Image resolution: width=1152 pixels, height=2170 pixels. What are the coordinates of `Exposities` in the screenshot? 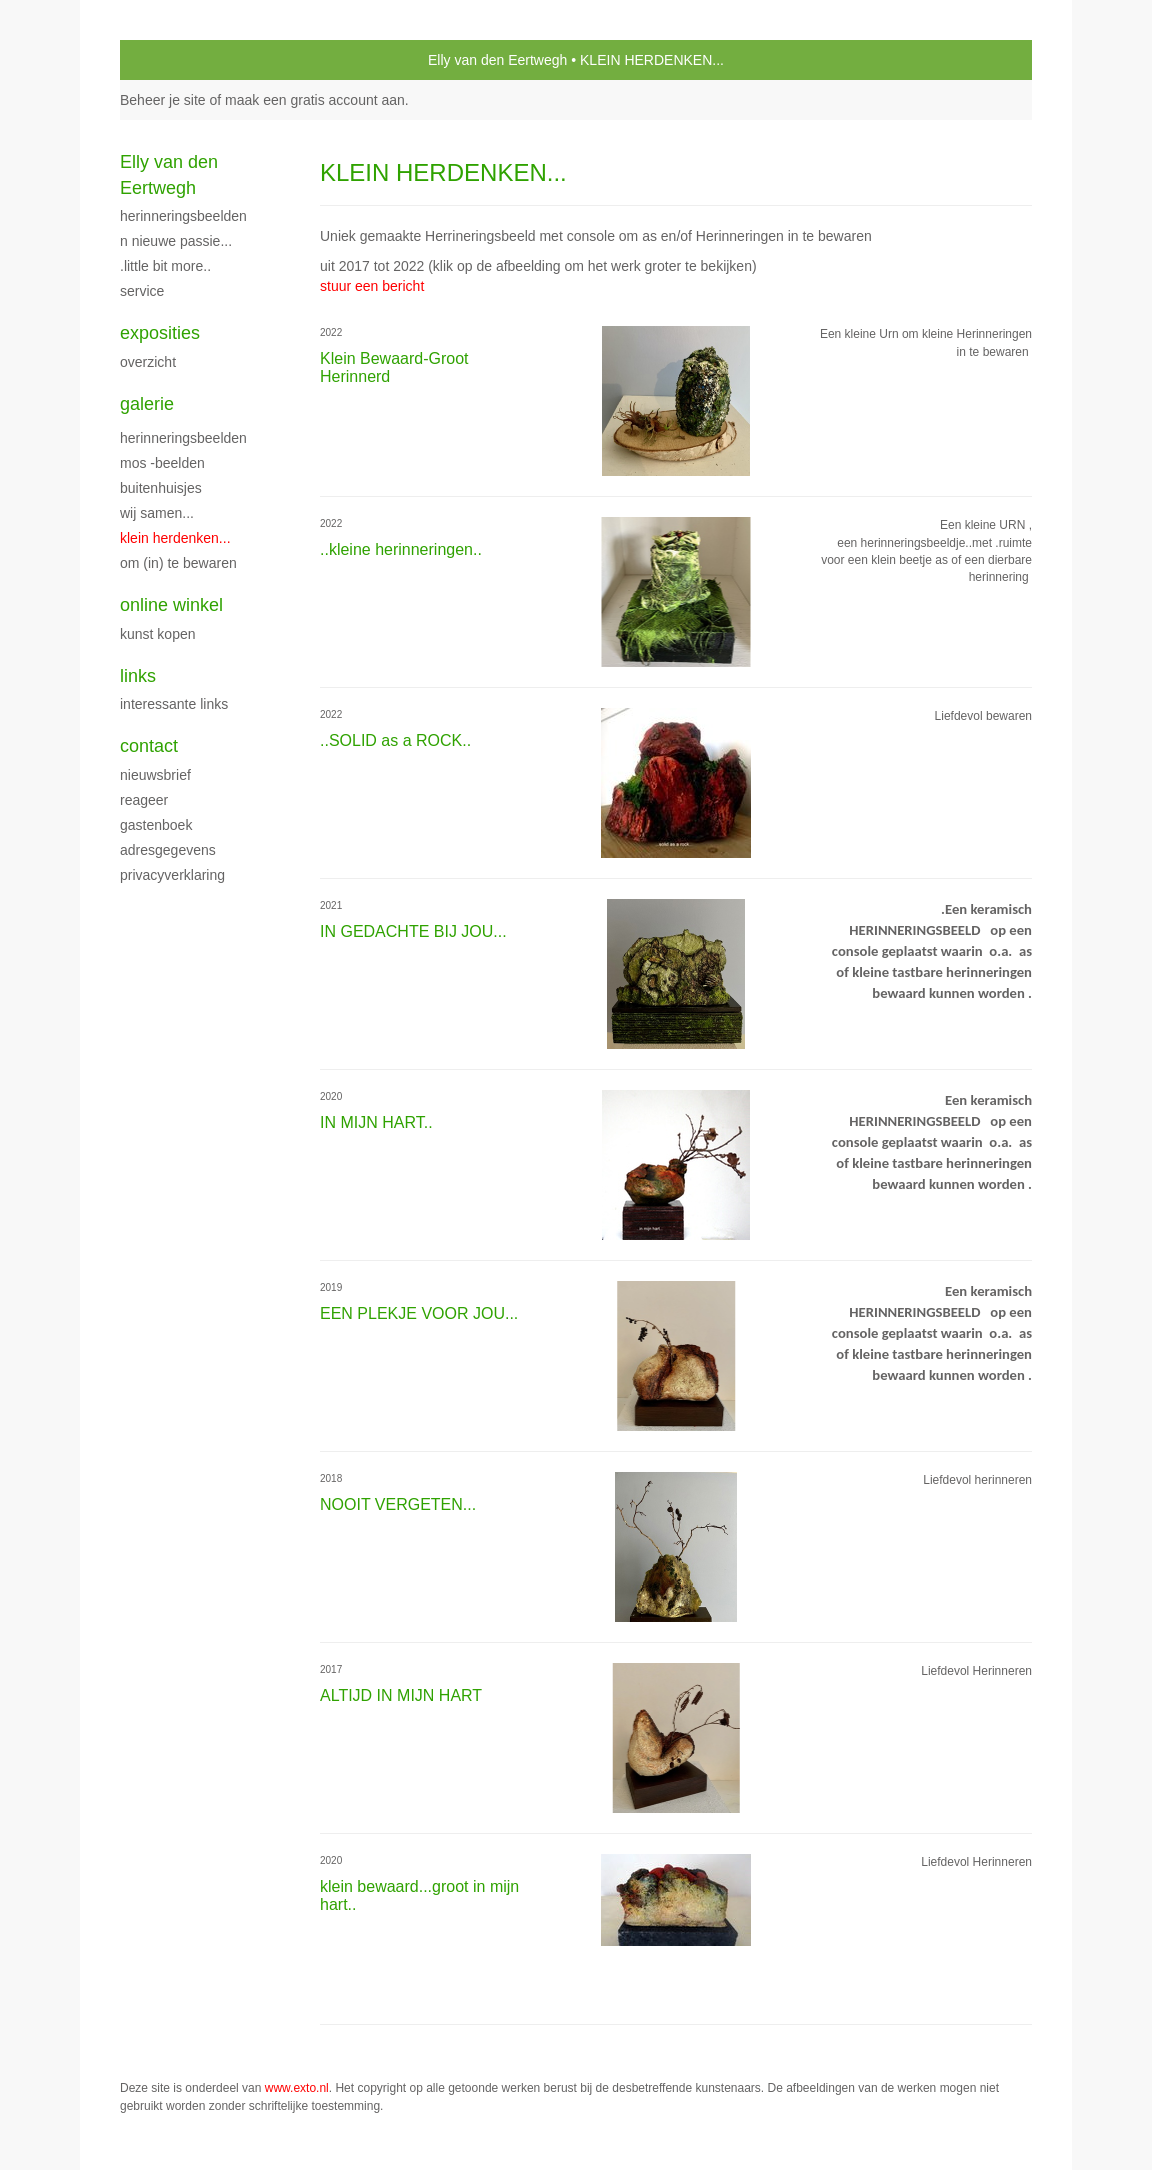 It's located at (160, 333).